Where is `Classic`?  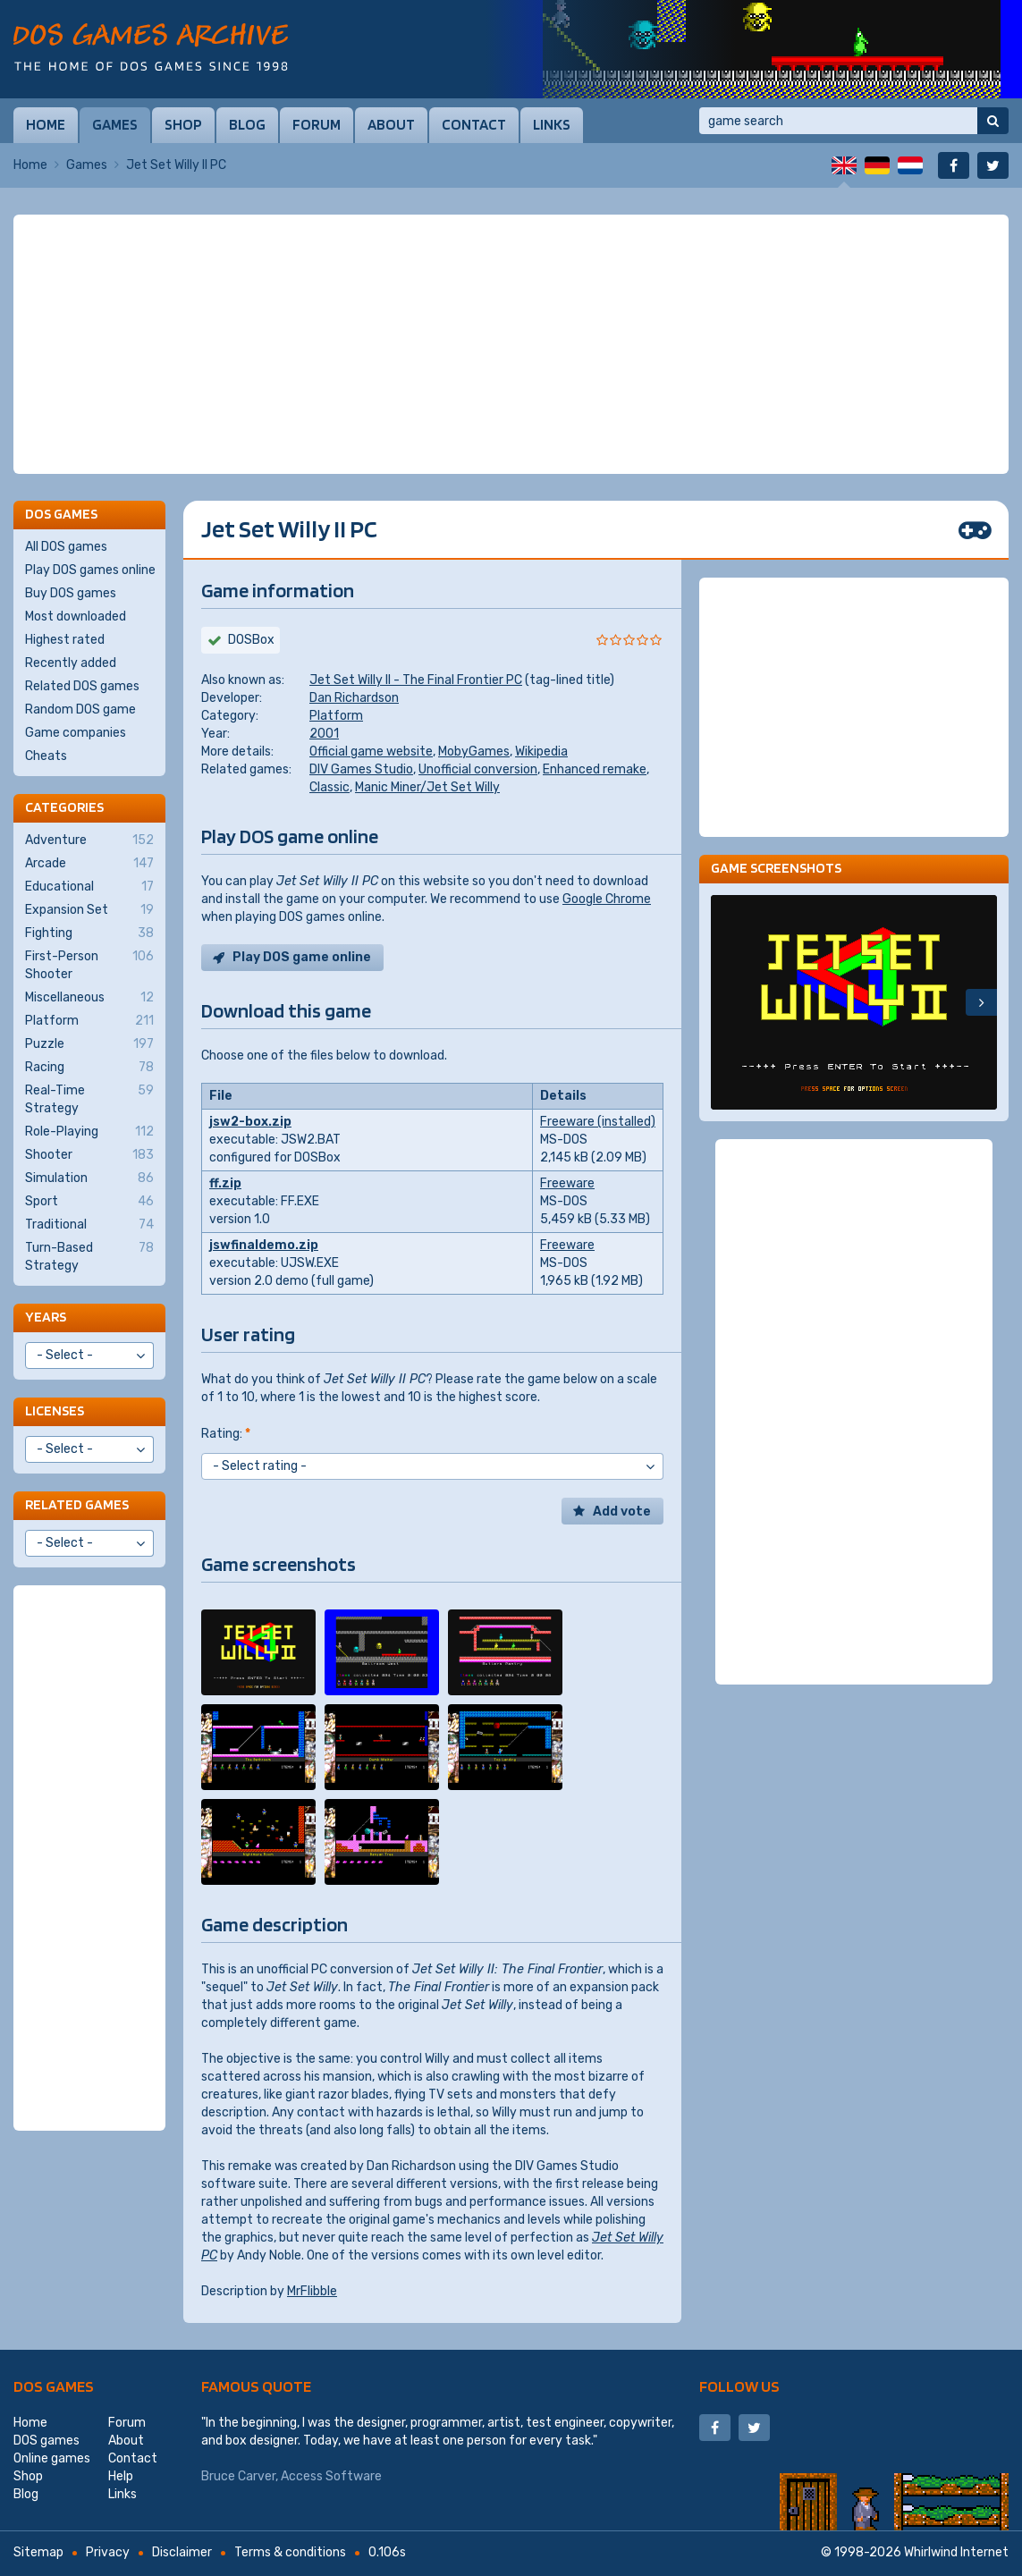 Classic is located at coordinates (329, 787).